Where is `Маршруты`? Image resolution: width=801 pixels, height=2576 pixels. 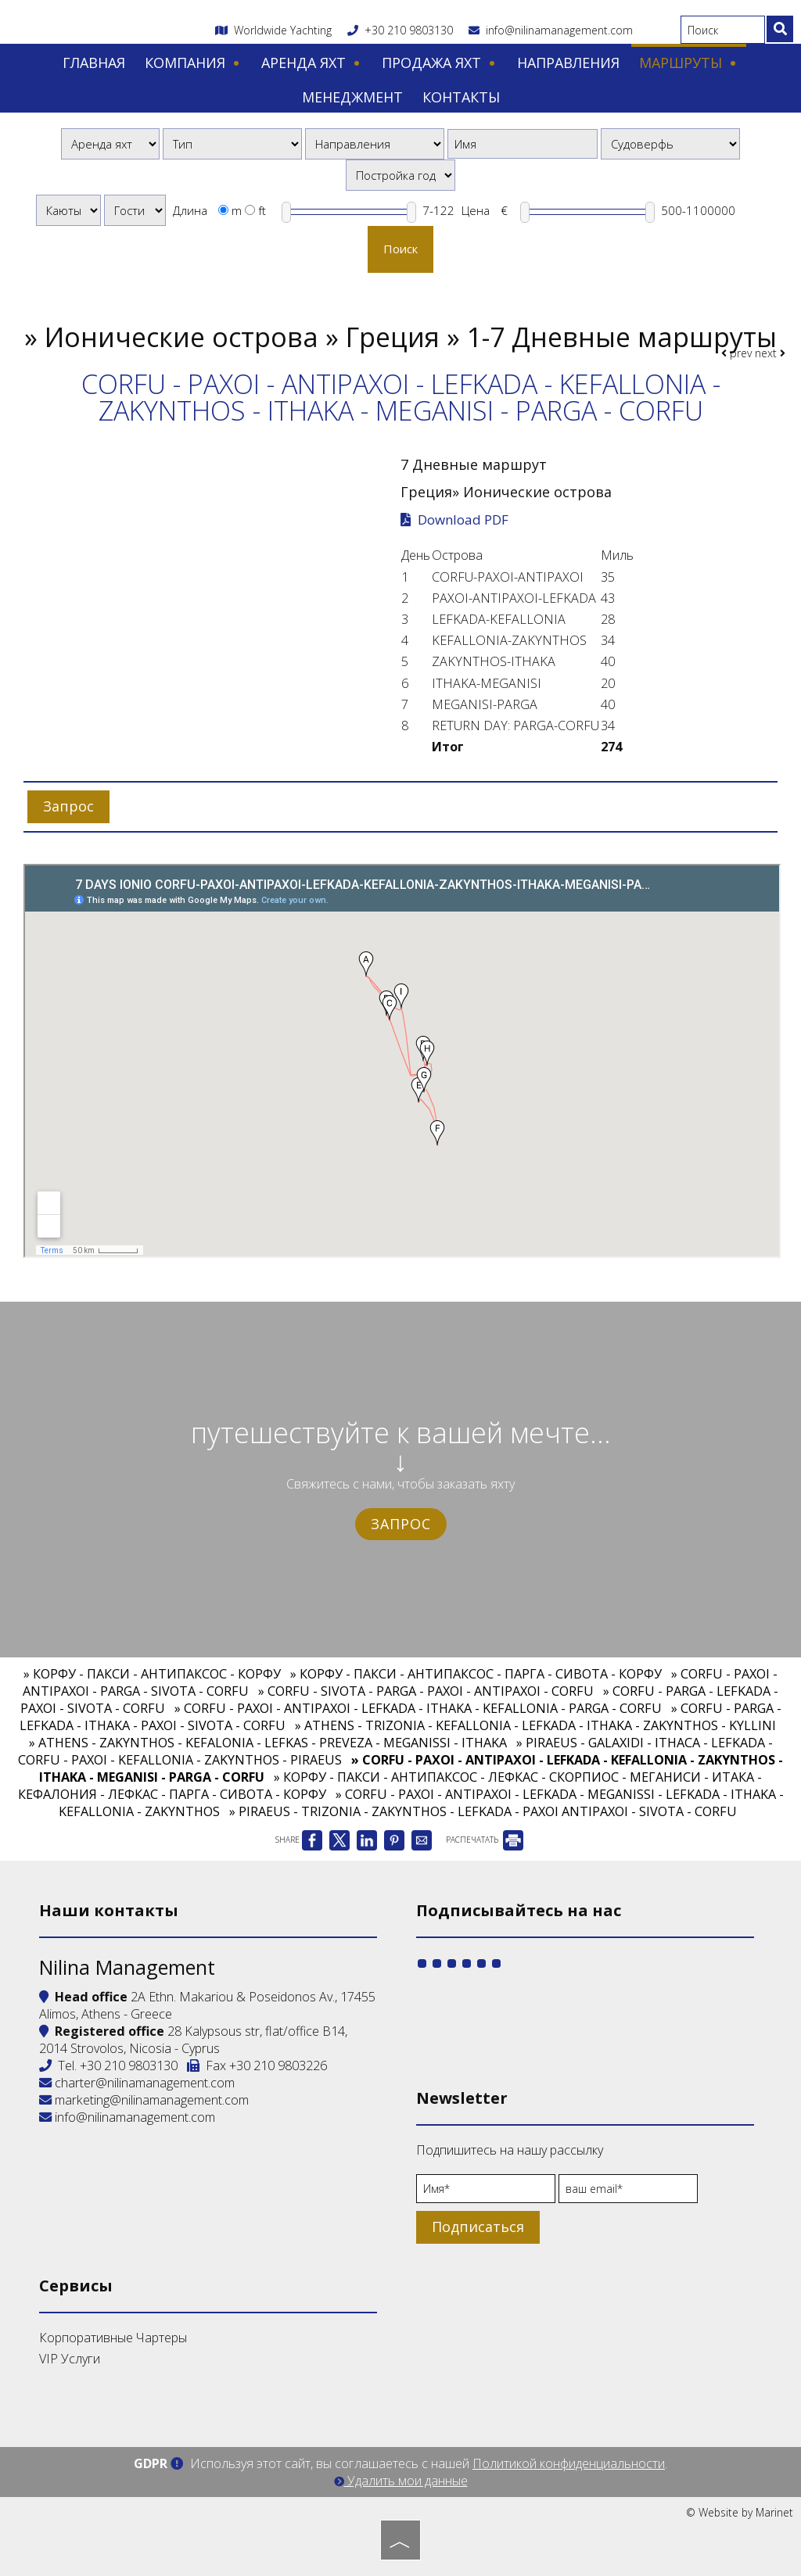 Маршруты is located at coordinates (688, 62).